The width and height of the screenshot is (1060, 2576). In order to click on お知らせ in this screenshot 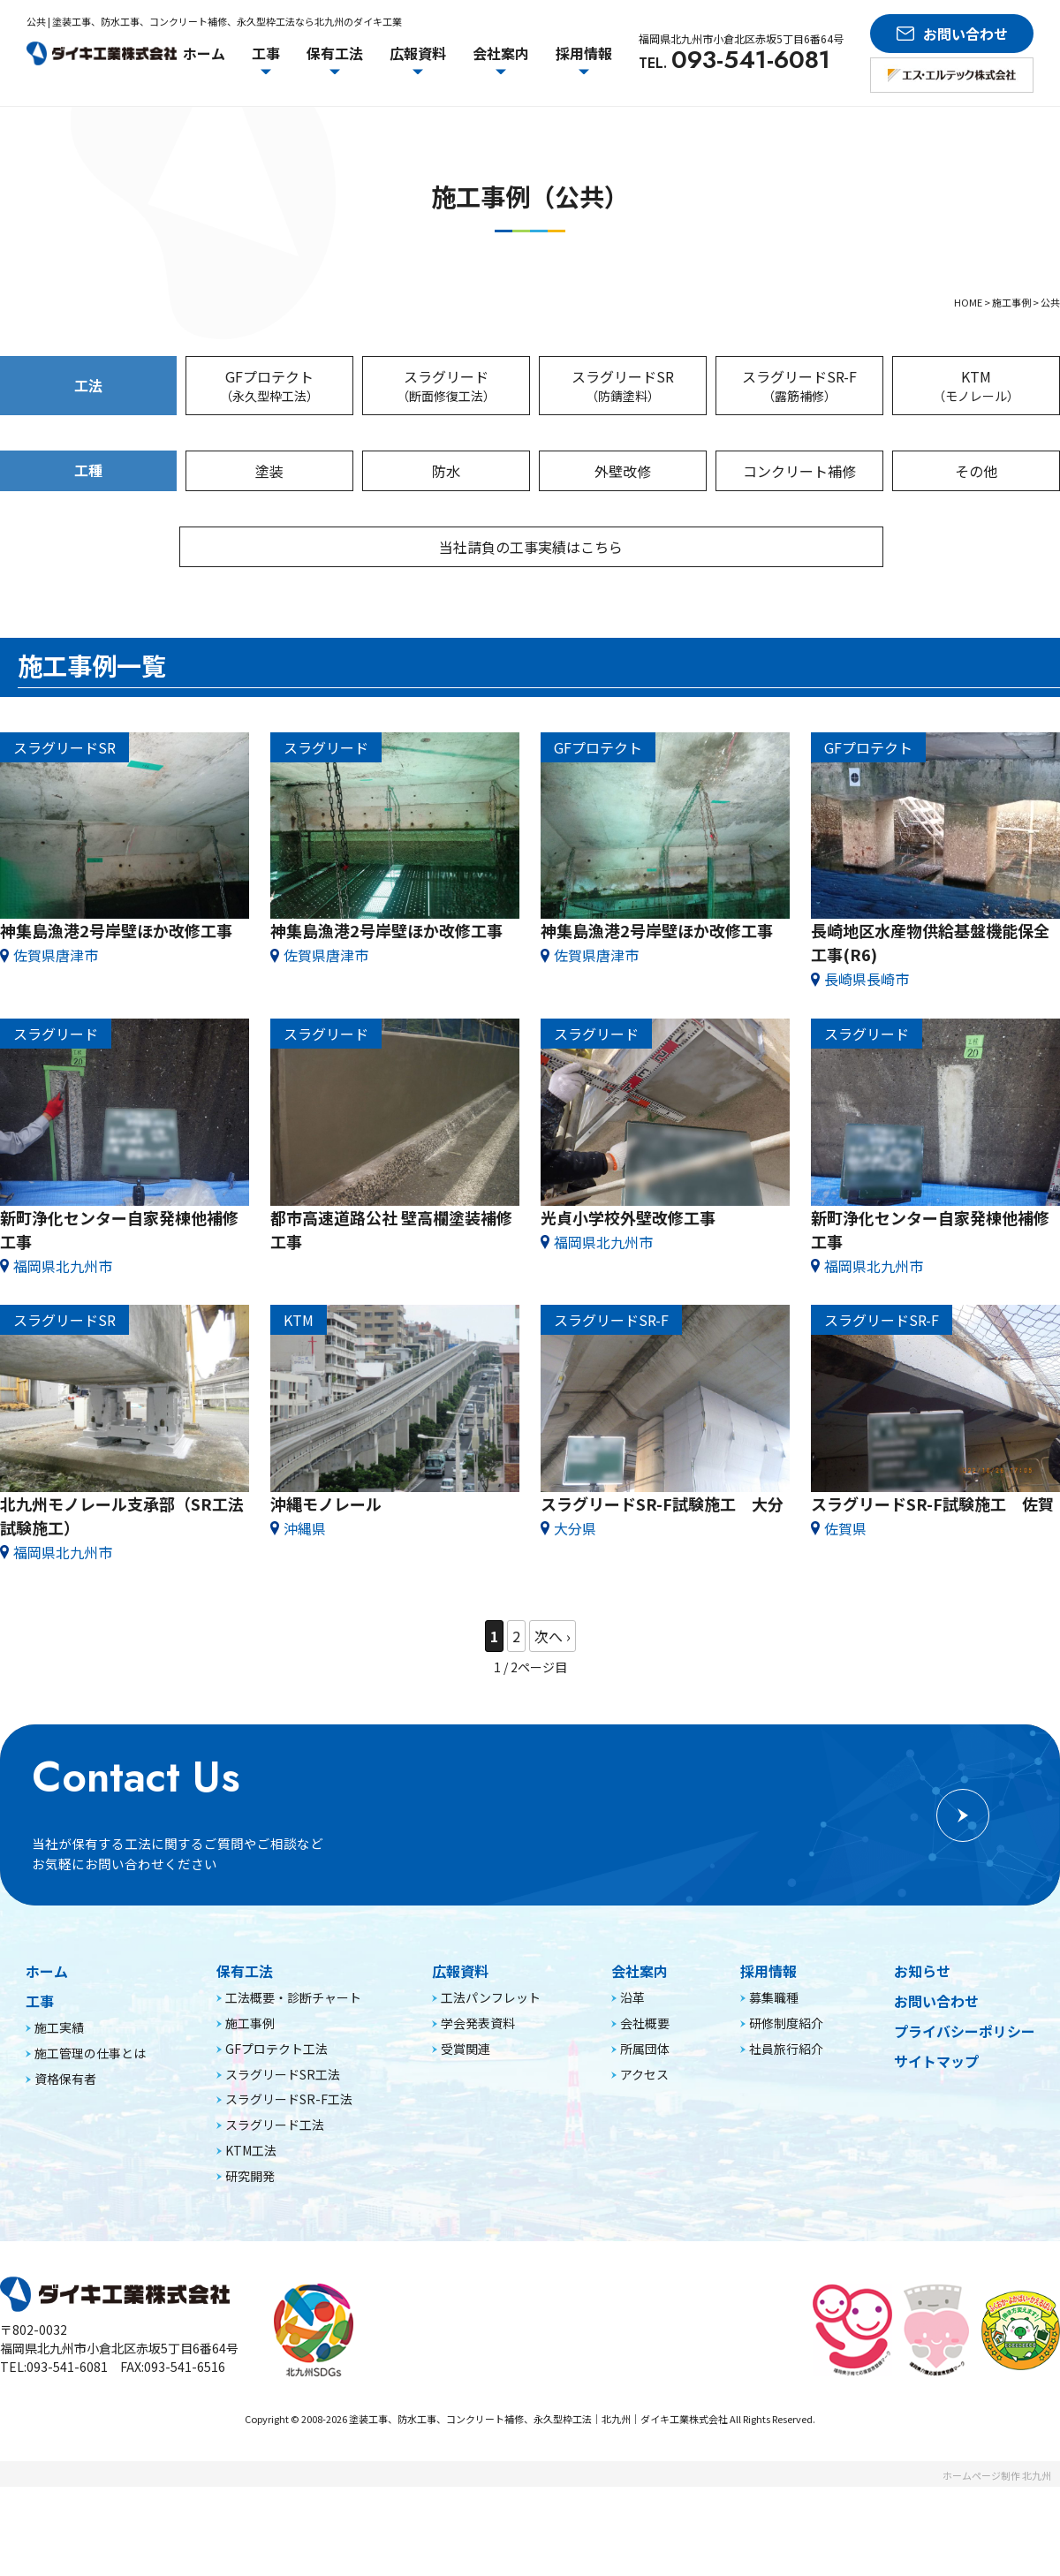, I will do `click(922, 2060)`.